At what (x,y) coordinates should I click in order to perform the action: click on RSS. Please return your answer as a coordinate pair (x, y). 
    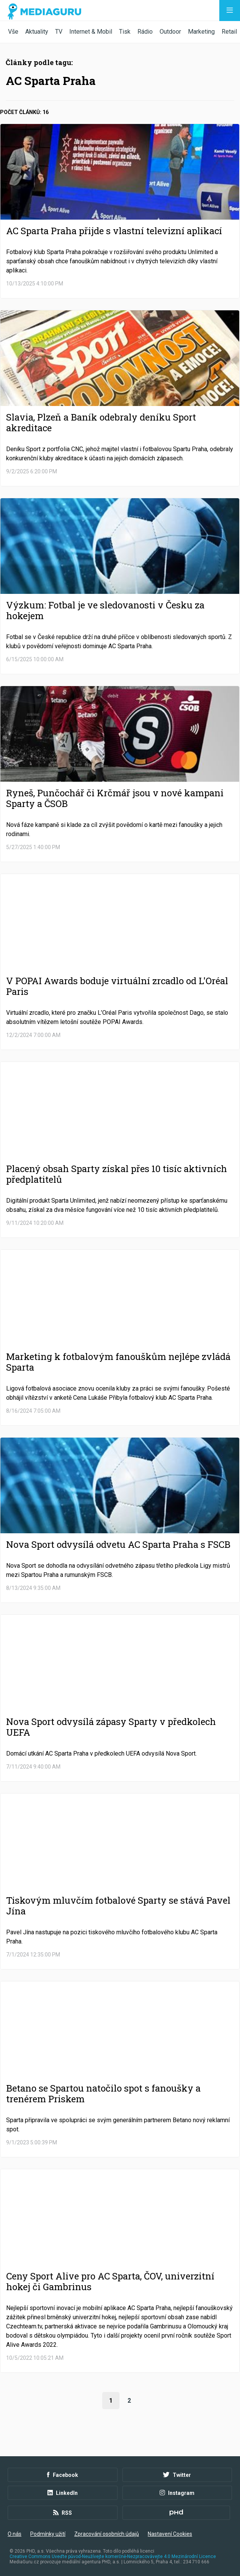
    Looking at the image, I should click on (62, 2513).